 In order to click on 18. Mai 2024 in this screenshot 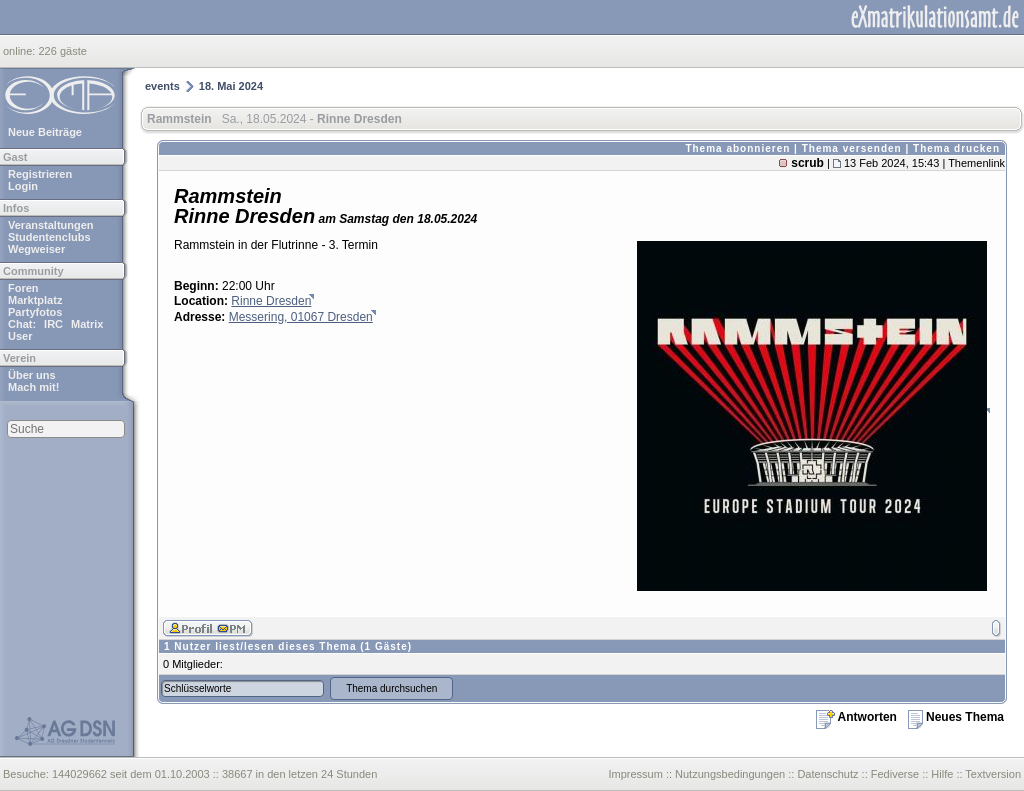, I will do `click(231, 86)`.